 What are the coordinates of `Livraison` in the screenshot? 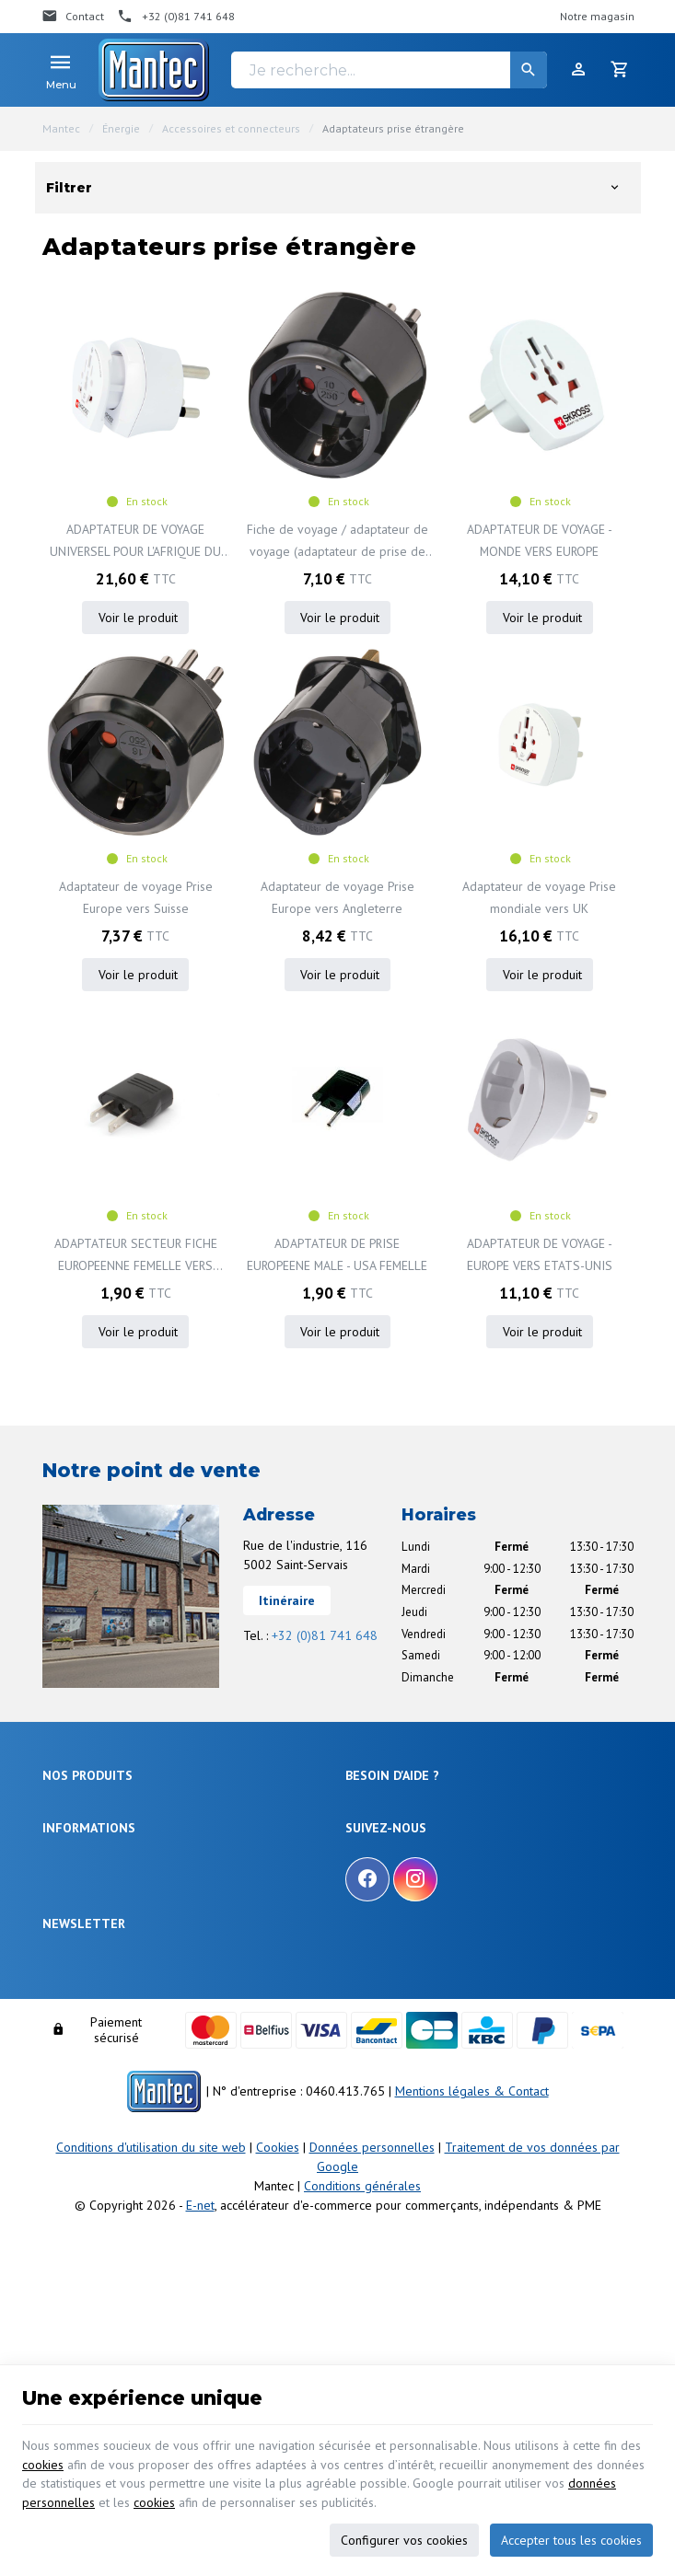 It's located at (367, 1832).